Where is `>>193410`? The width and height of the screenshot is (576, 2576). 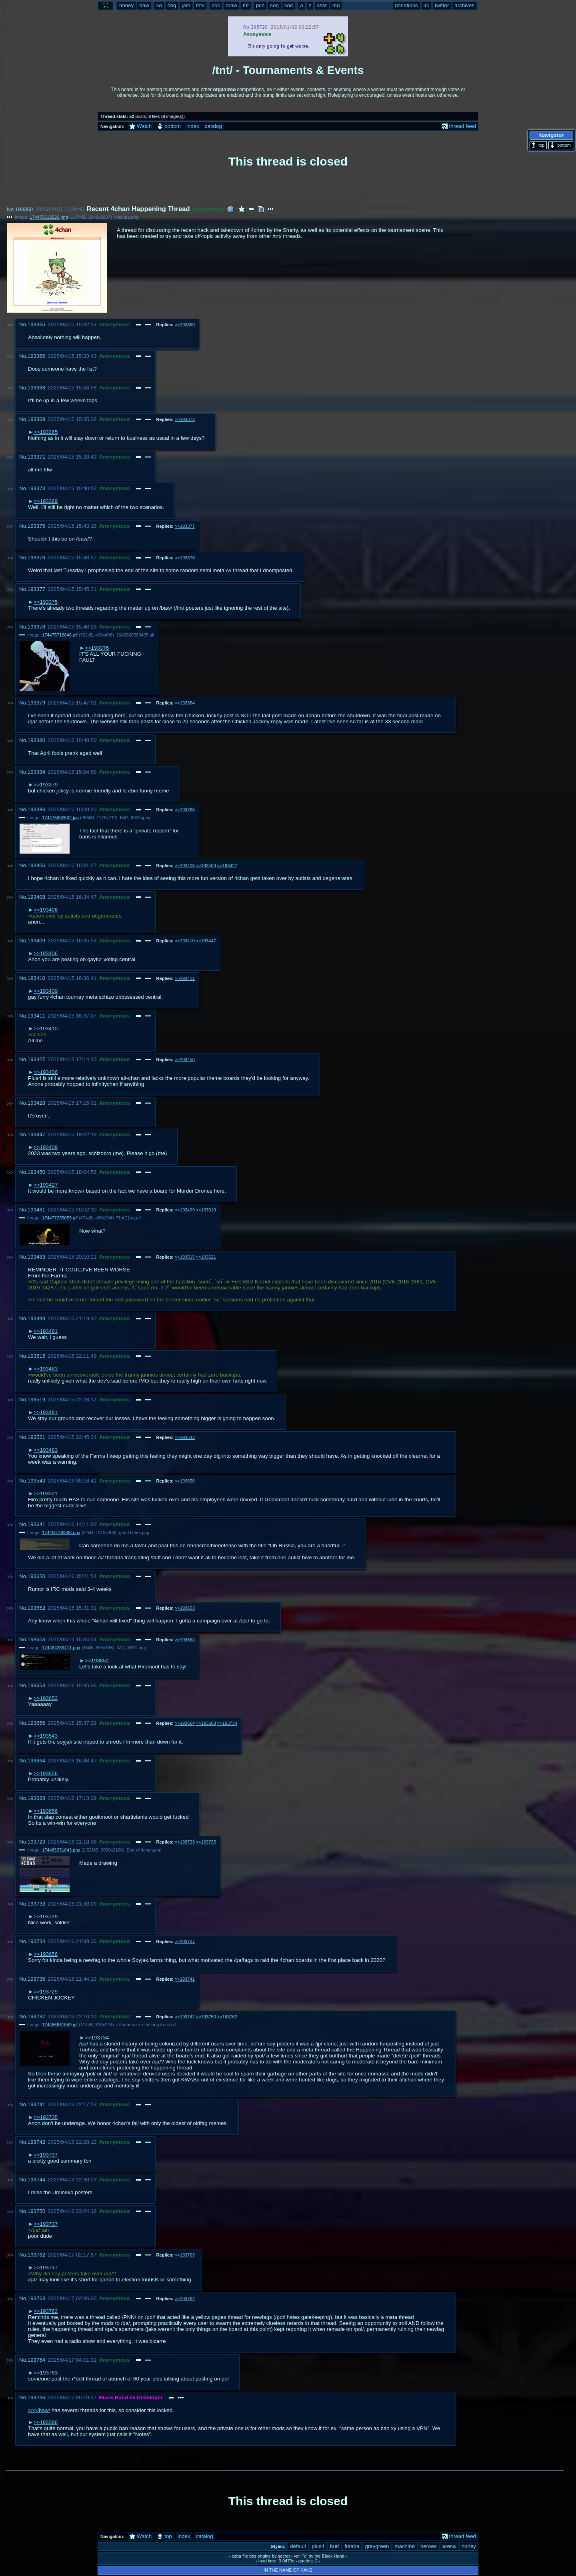 >>193410 is located at coordinates (185, 940).